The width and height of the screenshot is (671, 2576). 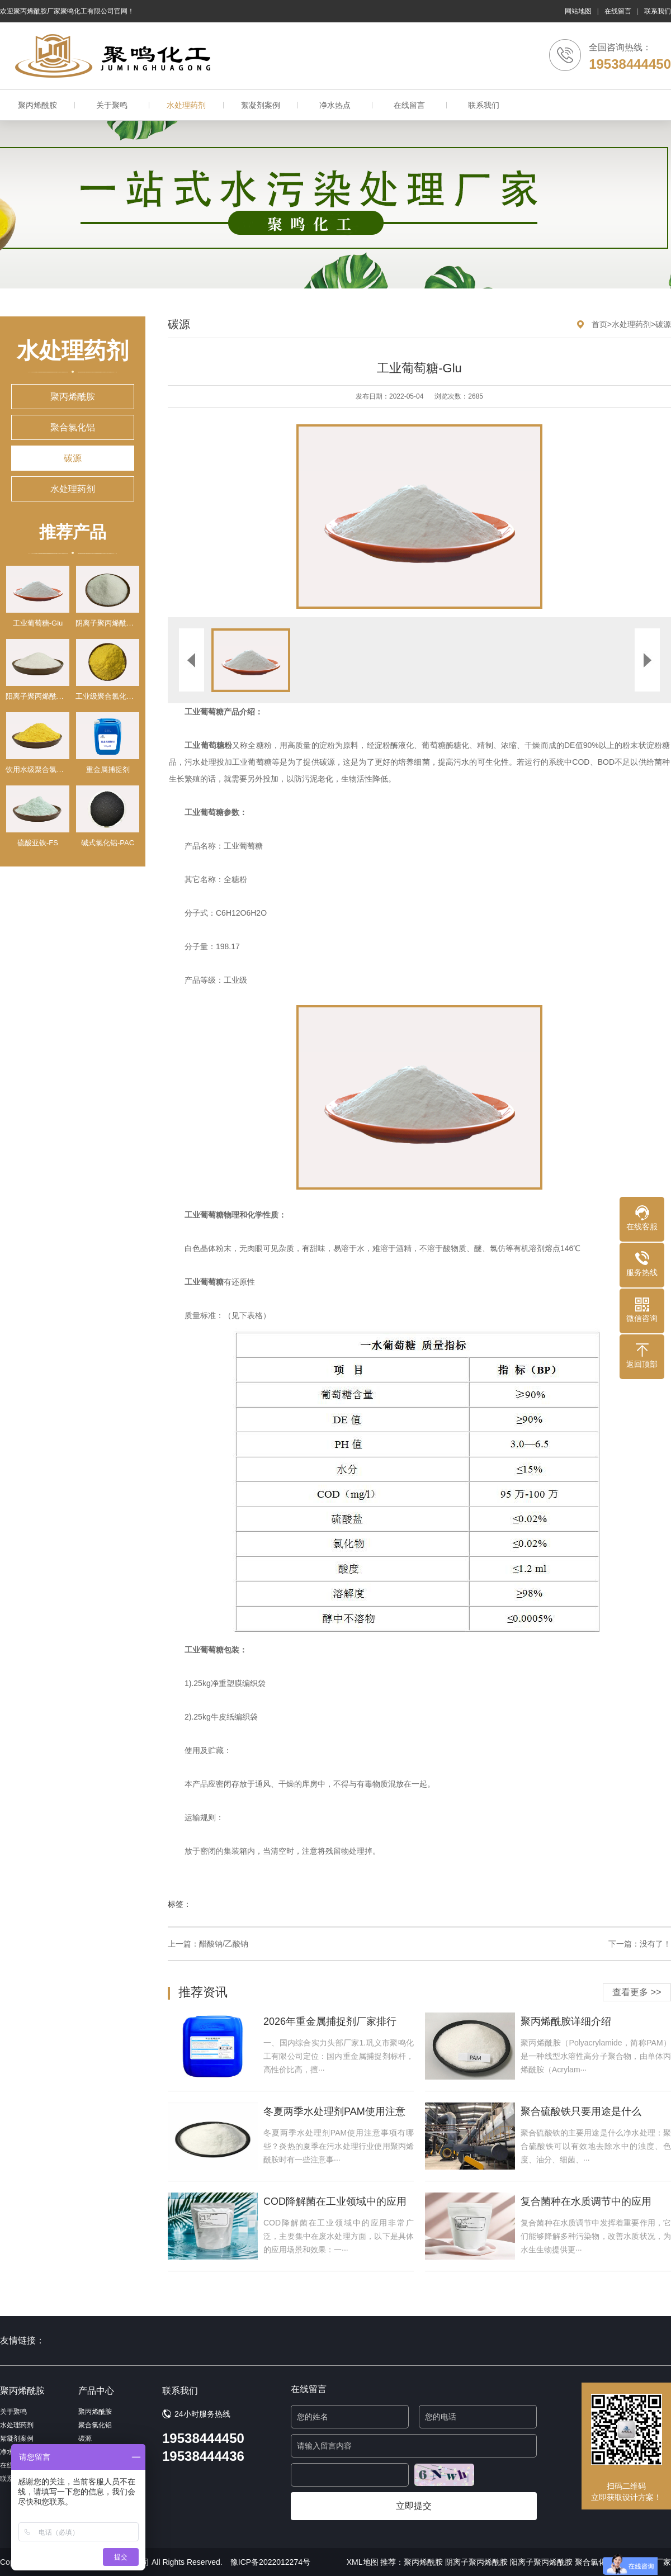 What do you see at coordinates (476, 2562) in the screenshot?
I see `阴离子聚丙烯酰胺` at bounding box center [476, 2562].